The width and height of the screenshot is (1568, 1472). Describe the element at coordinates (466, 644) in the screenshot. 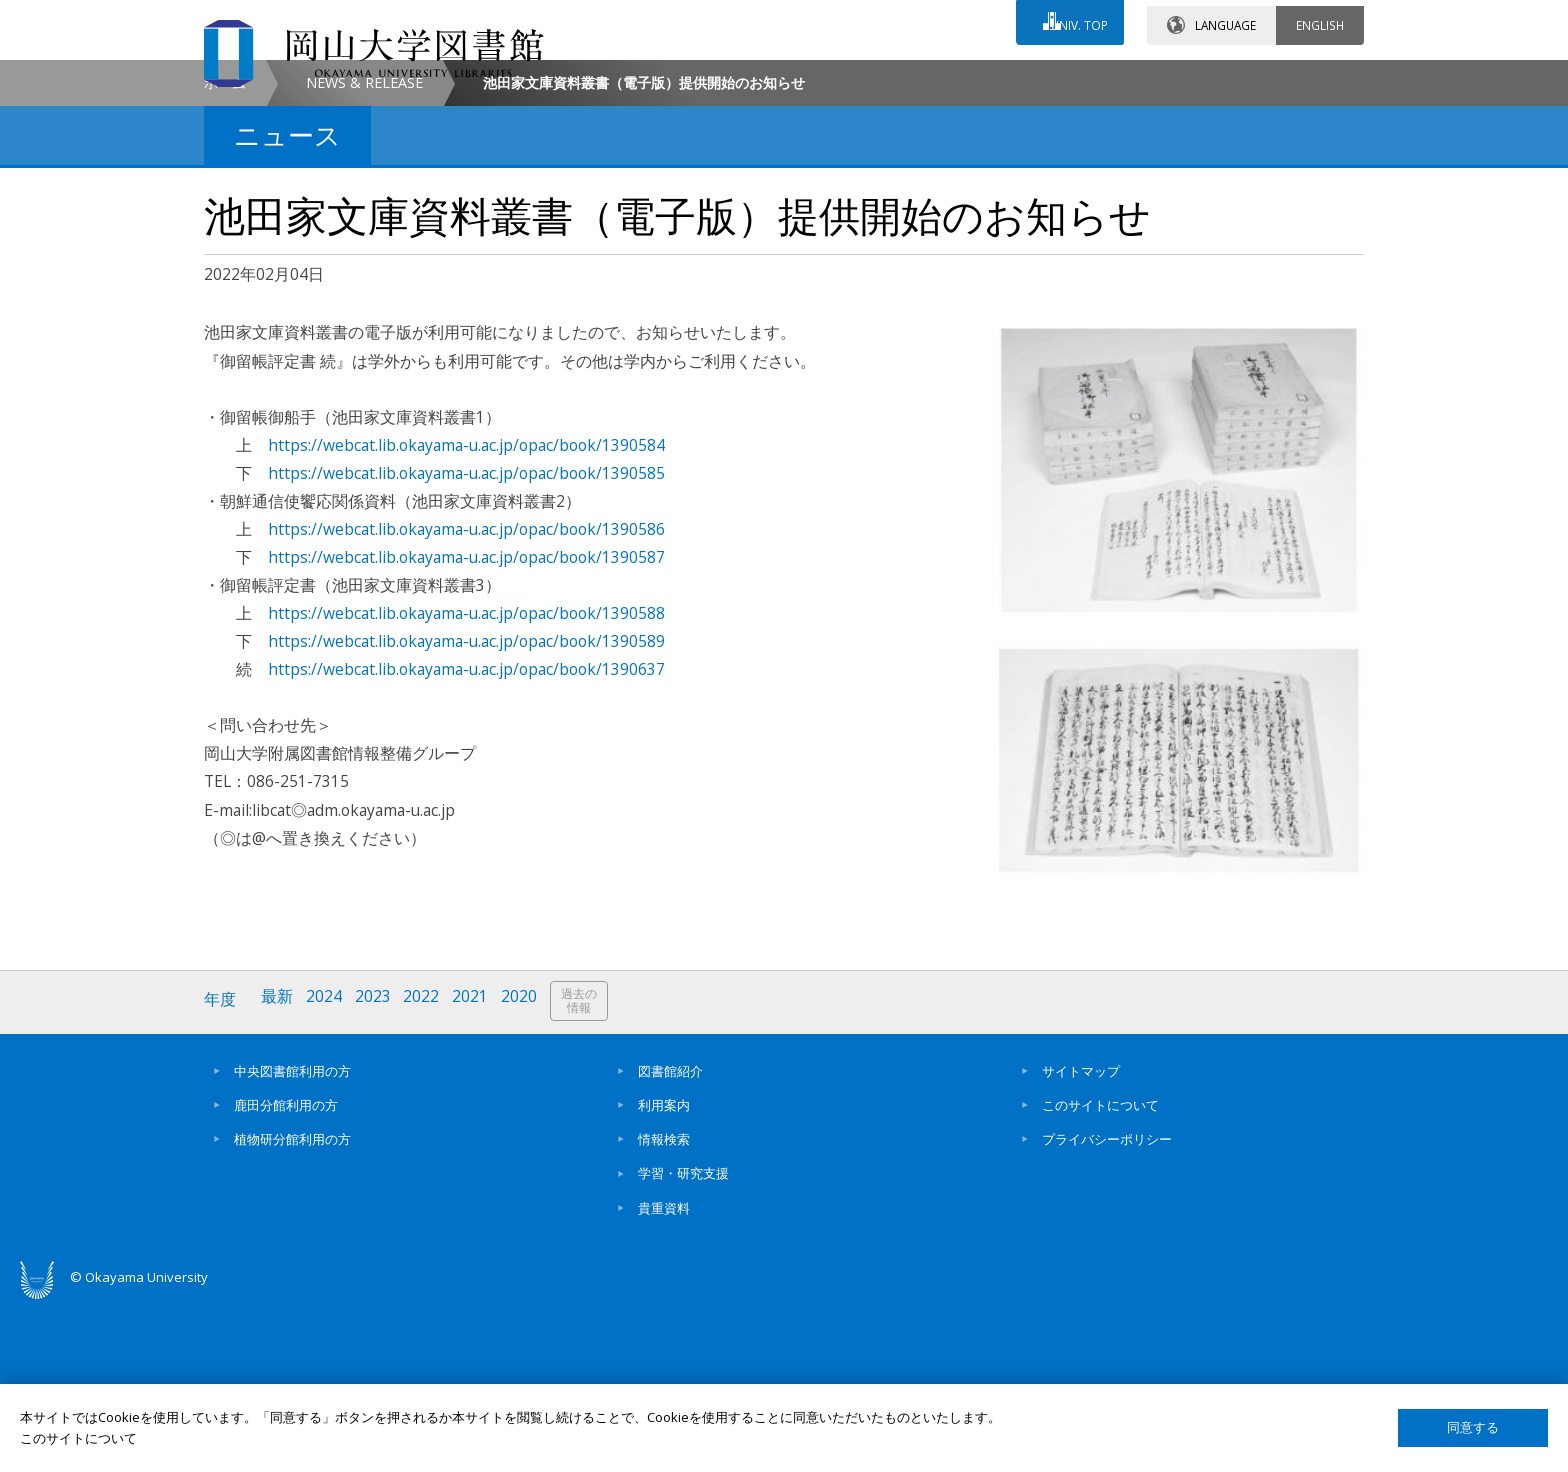

I see `https://webcat.lib.okayama-u.ac.jp/opac/book/1390585` at that location.